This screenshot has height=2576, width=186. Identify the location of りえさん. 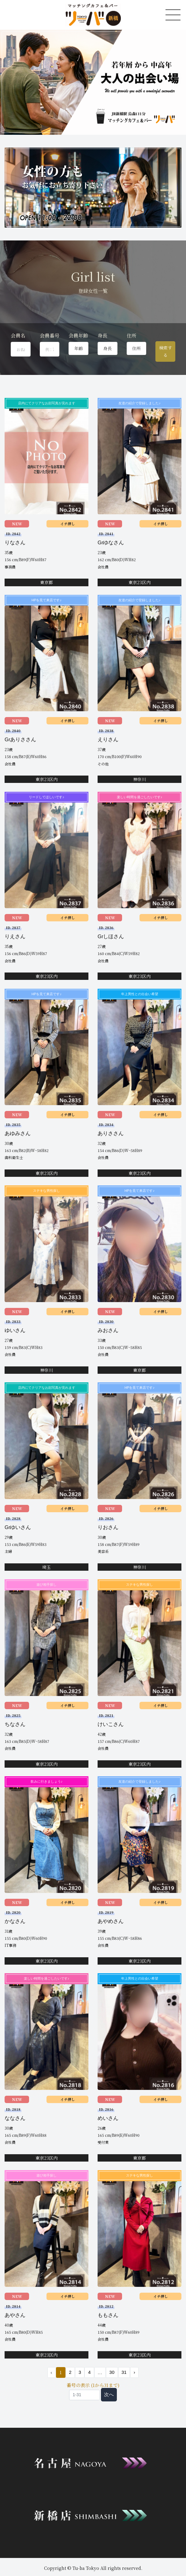
(15, 937).